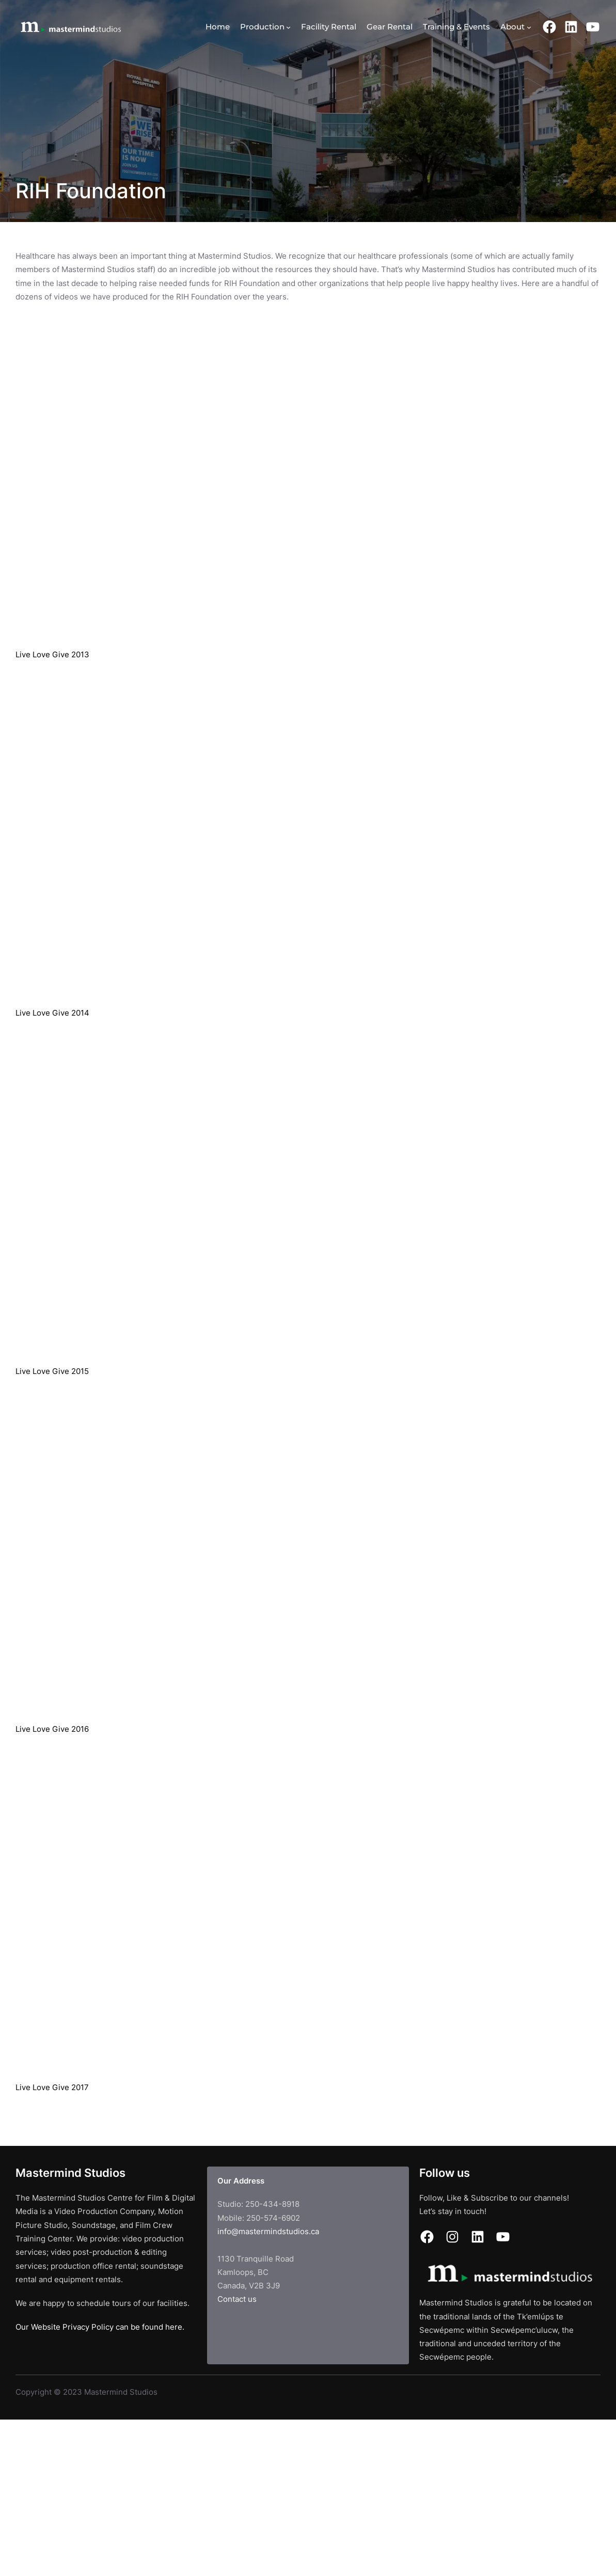  Describe the element at coordinates (262, 26) in the screenshot. I see `Production` at that location.